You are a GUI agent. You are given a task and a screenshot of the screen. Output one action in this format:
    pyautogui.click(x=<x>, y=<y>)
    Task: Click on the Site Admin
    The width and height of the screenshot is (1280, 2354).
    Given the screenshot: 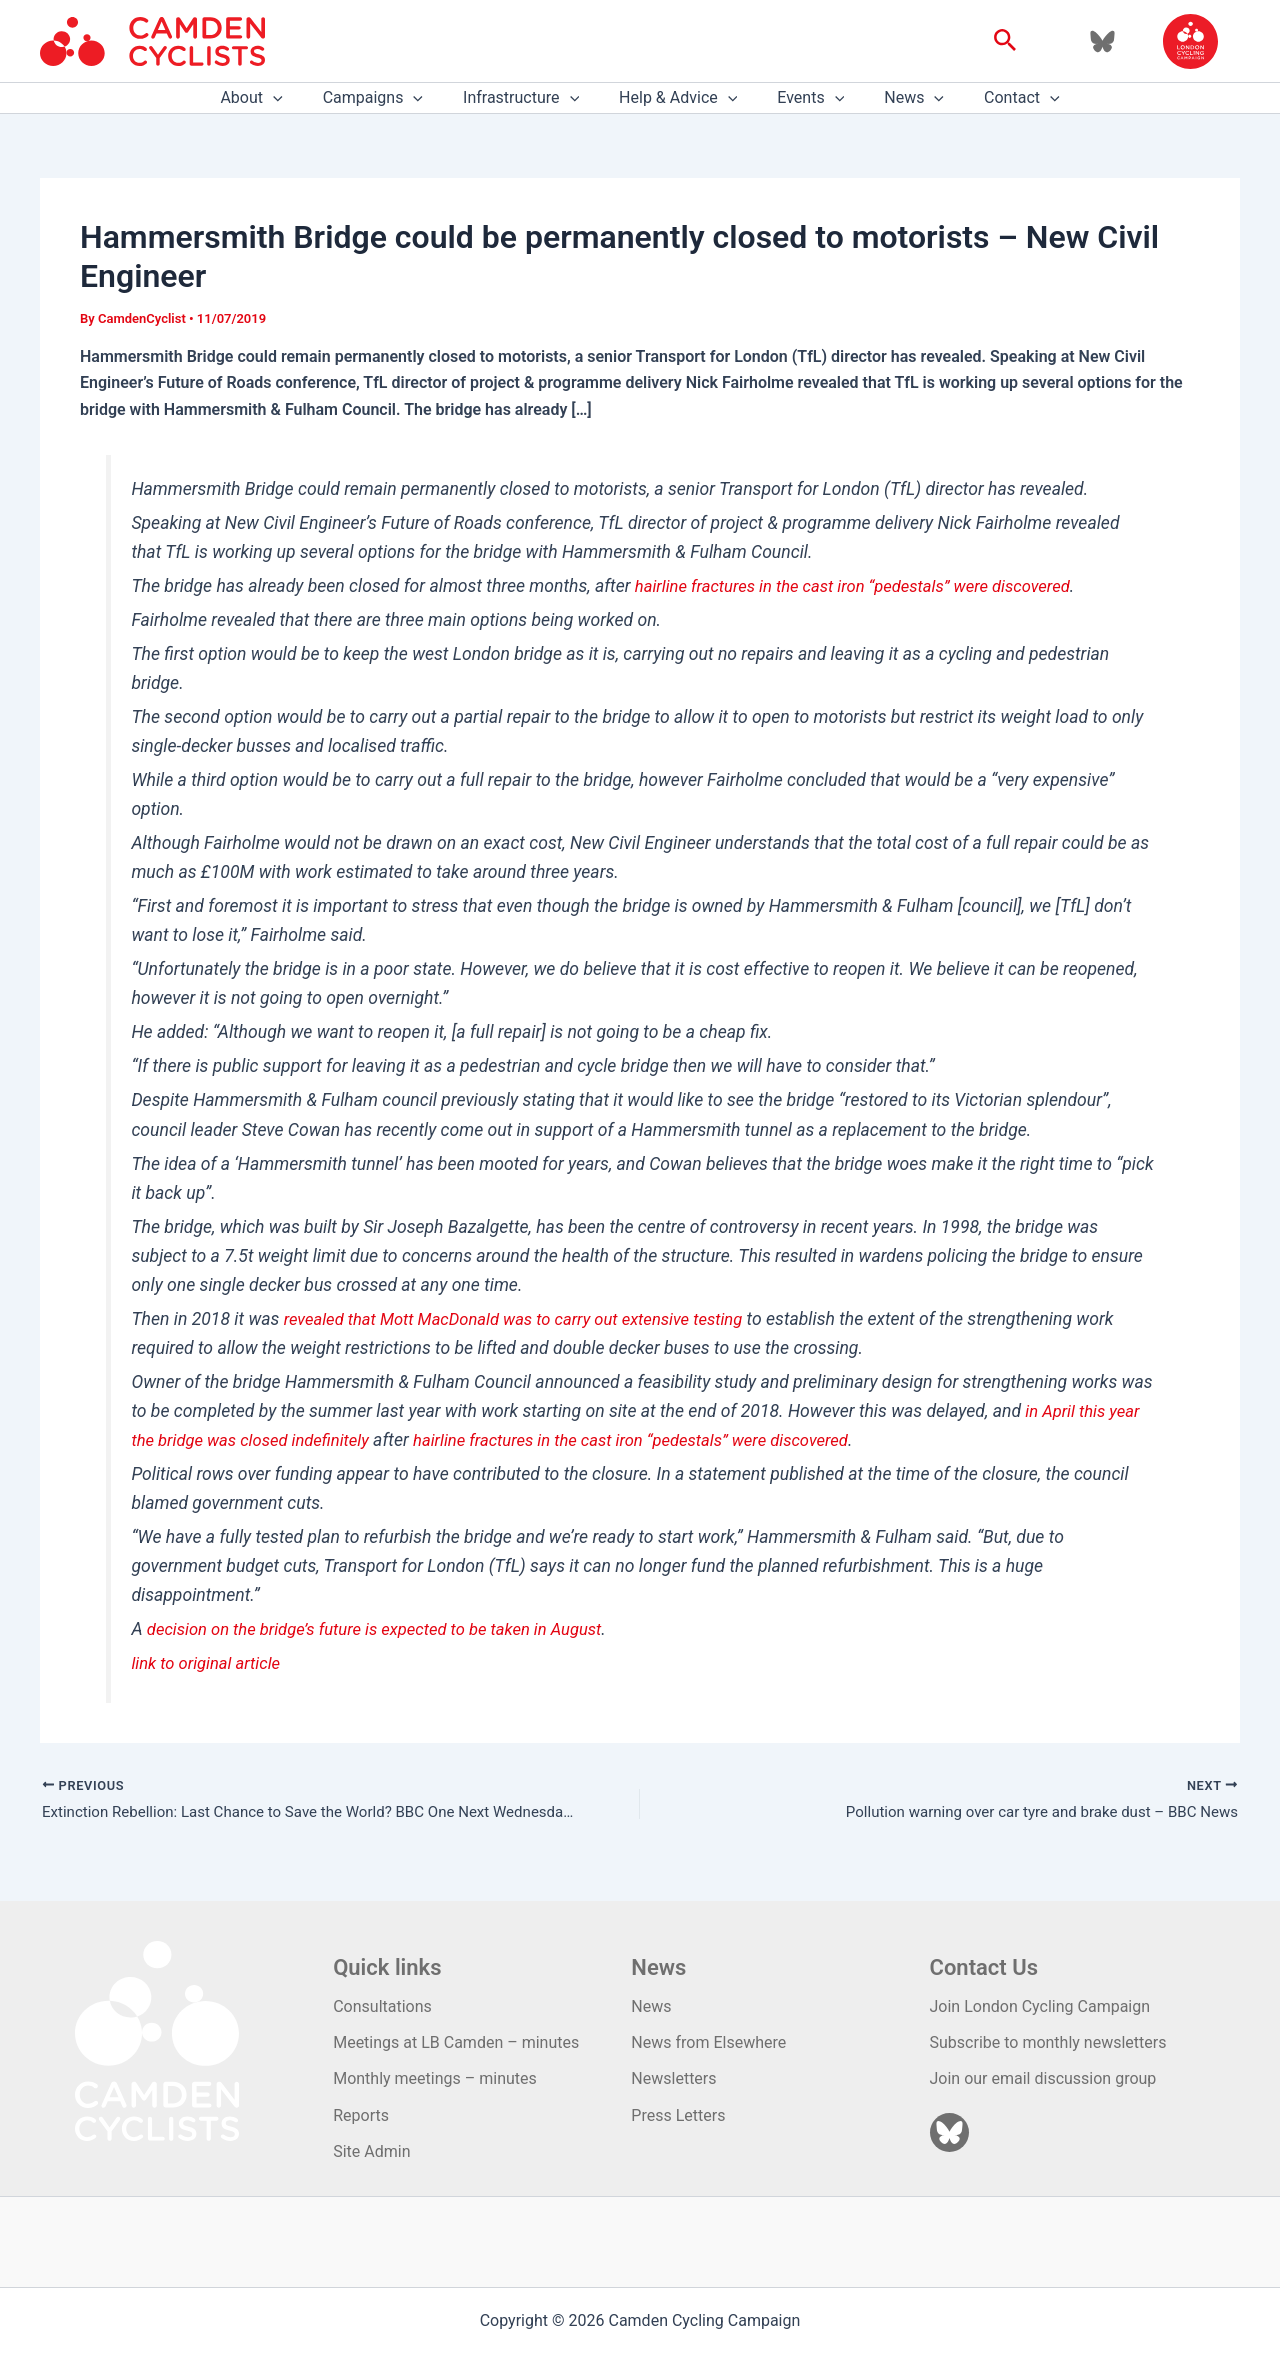 What is the action you would take?
    pyautogui.click(x=371, y=2151)
    